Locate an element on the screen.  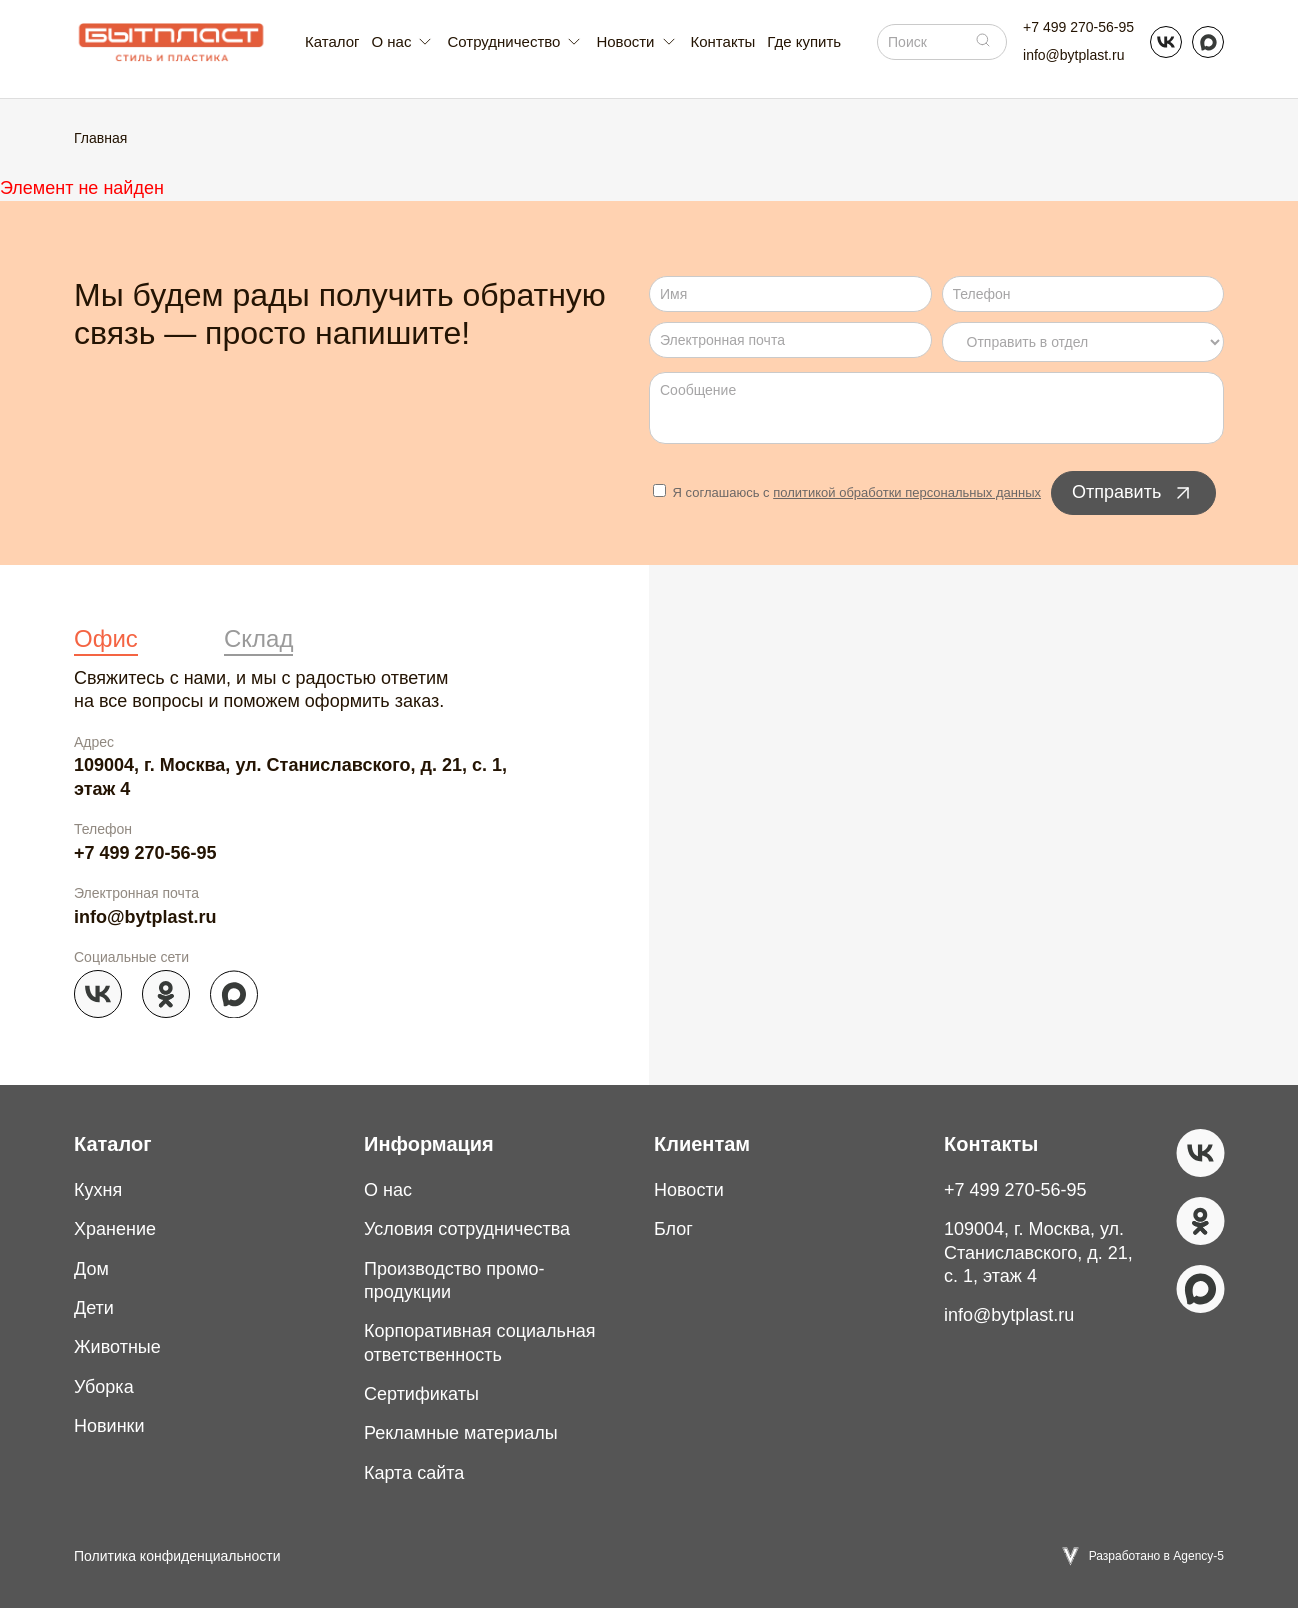
Хранение is located at coordinates (115, 1229).